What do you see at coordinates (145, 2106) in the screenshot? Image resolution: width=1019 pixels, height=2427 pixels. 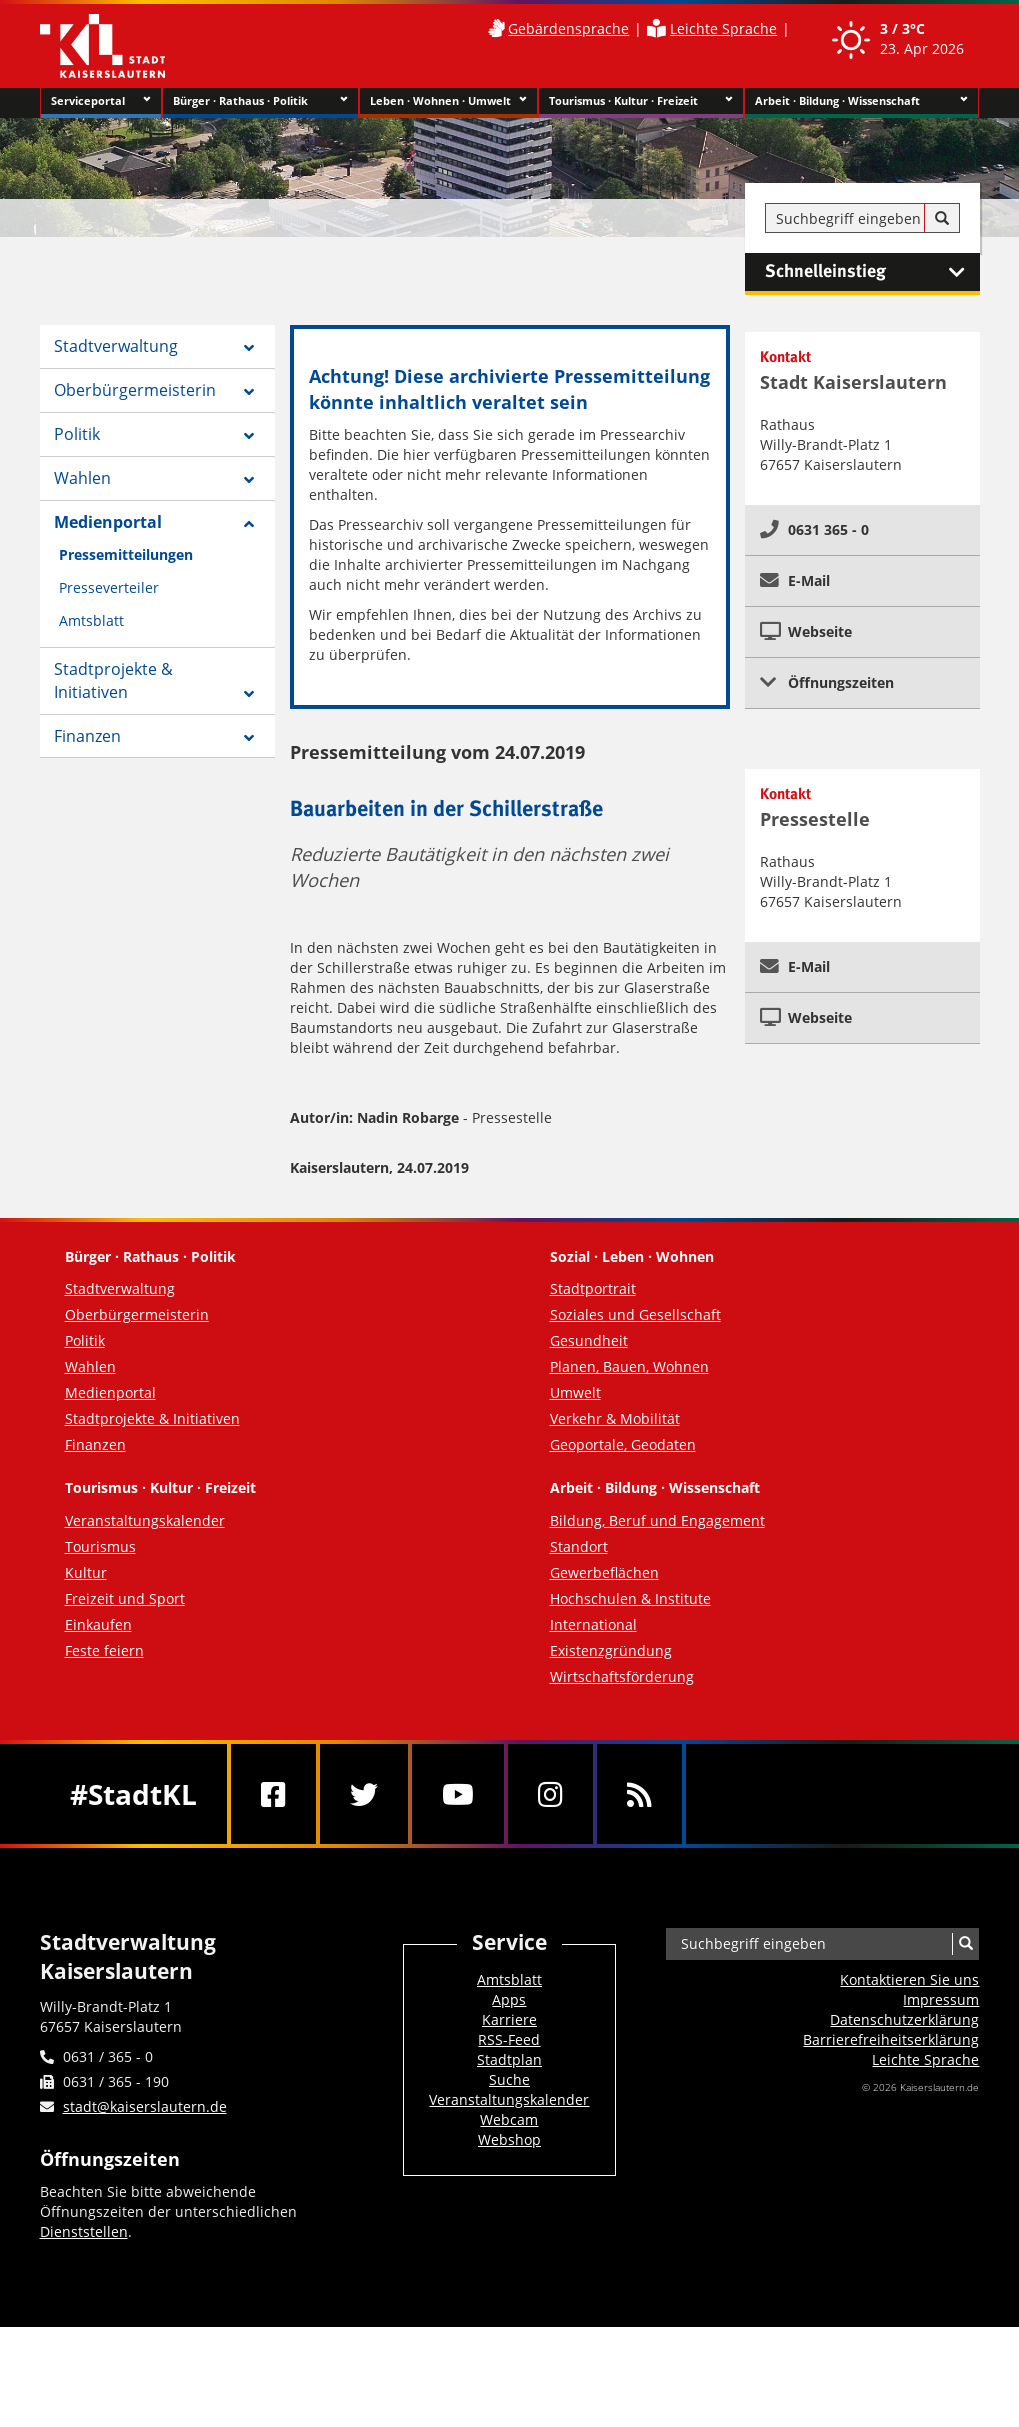 I see `stadt@kaiserslautern.de` at bounding box center [145, 2106].